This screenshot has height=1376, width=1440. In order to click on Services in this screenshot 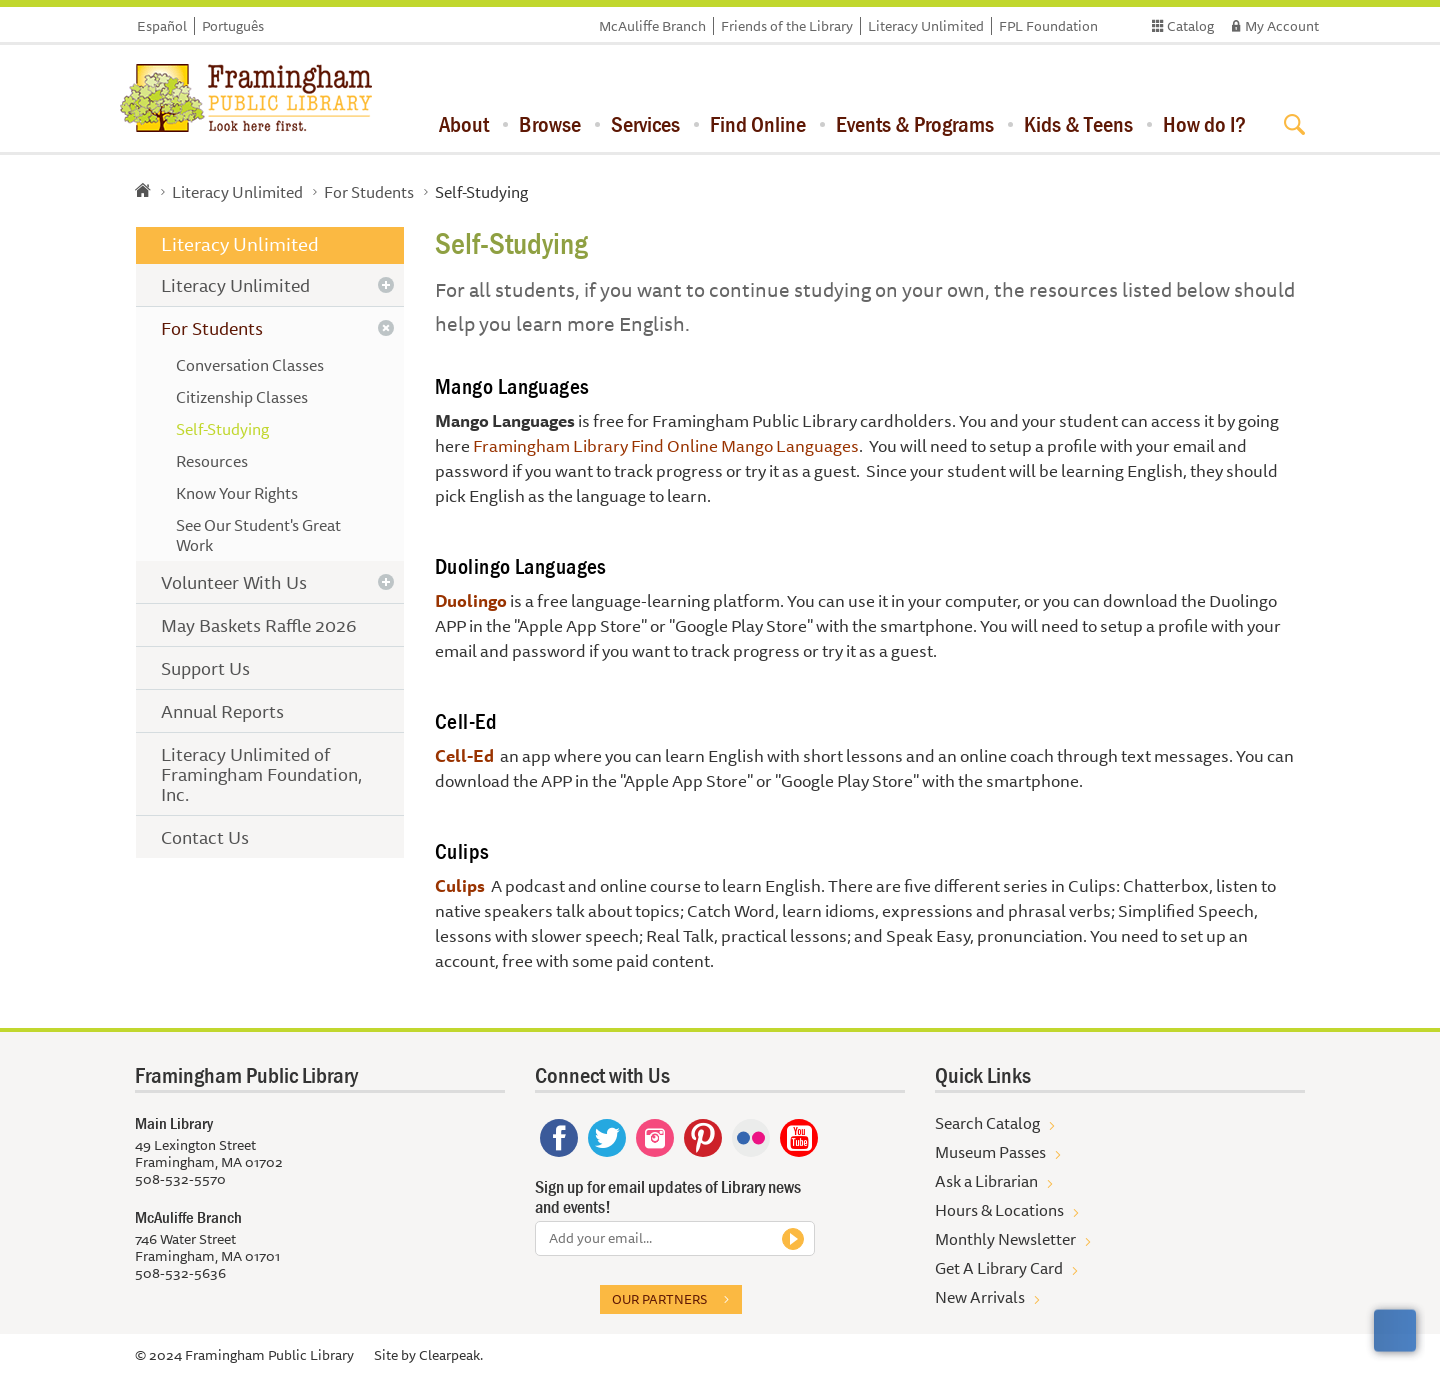, I will do `click(645, 124)`.